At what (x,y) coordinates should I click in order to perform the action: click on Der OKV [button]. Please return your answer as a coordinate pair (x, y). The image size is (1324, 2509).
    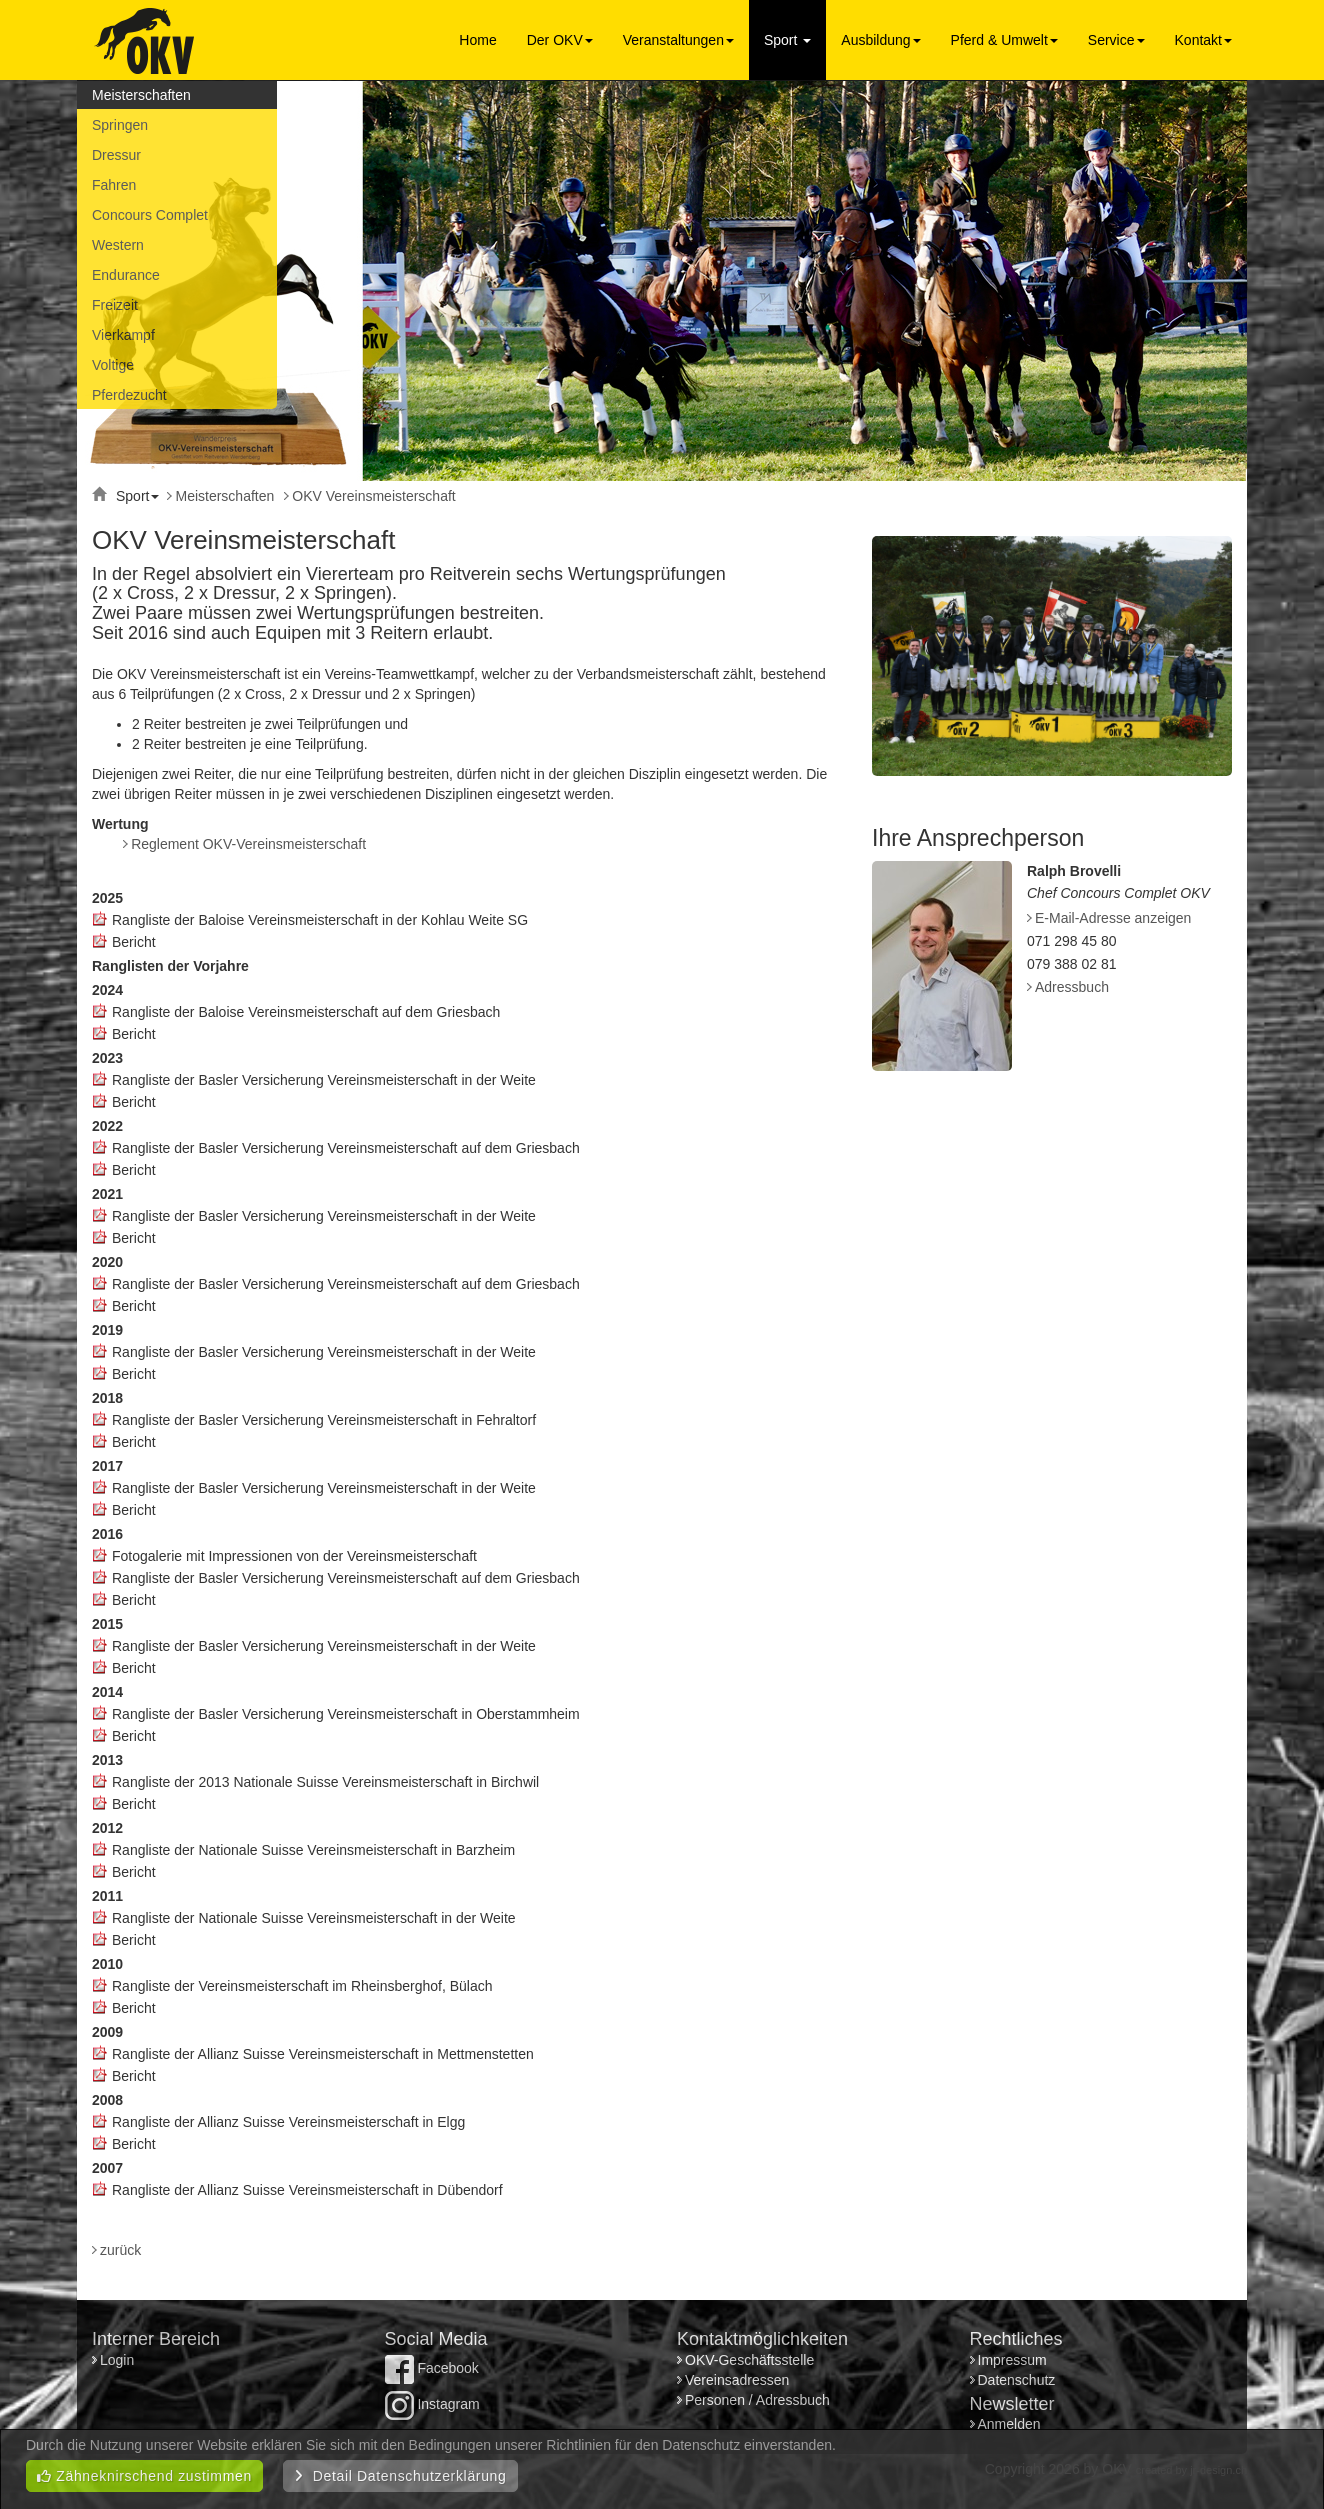
    Looking at the image, I should click on (560, 40).